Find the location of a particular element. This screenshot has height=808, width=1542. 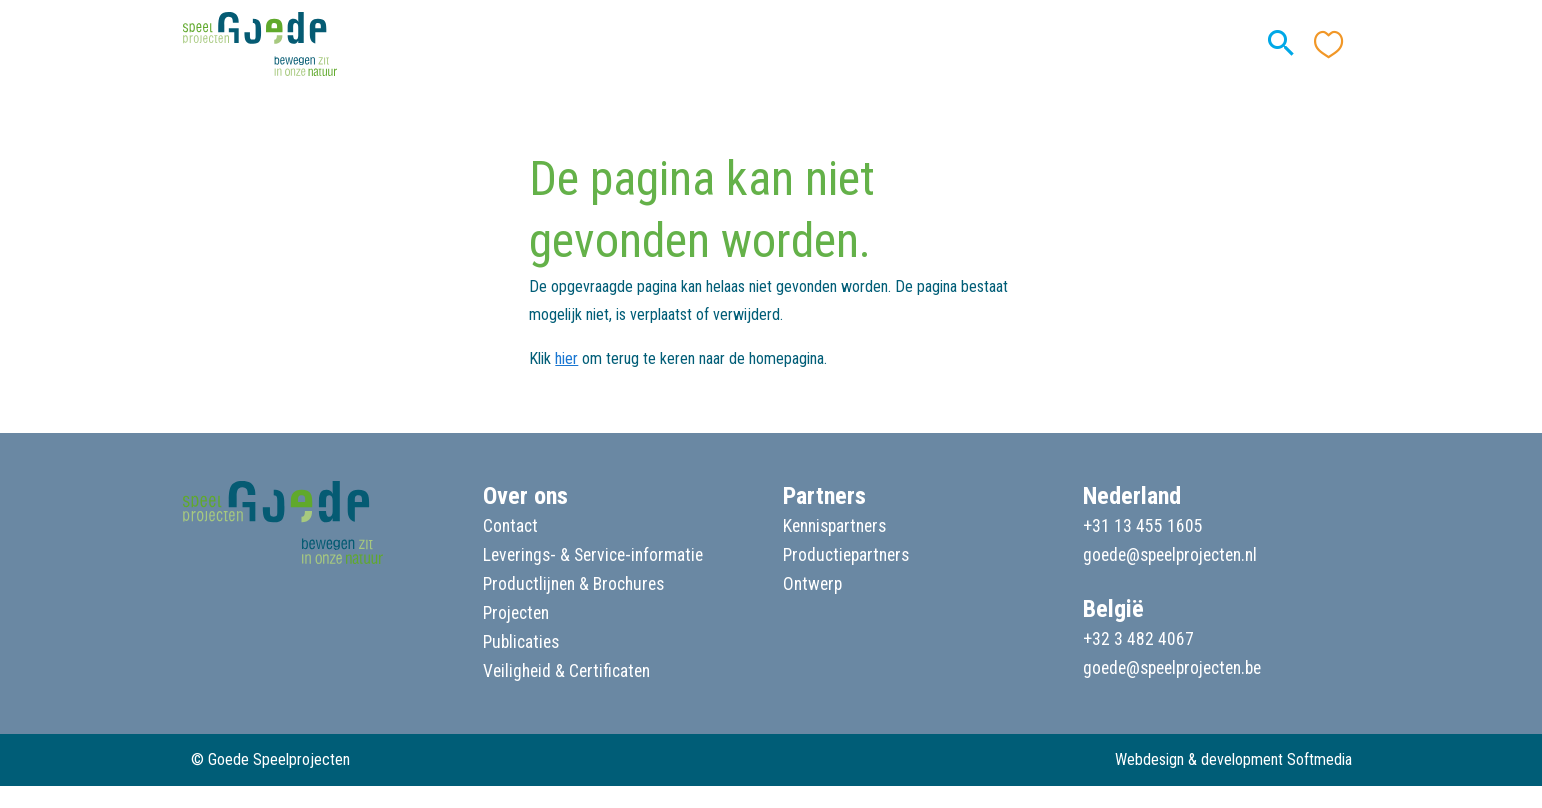

Publicaties is located at coordinates (521, 642).